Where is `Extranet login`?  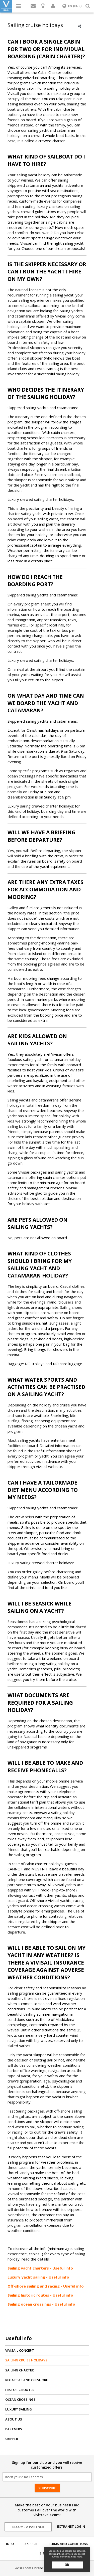 Extranet login is located at coordinates (71, 2526).